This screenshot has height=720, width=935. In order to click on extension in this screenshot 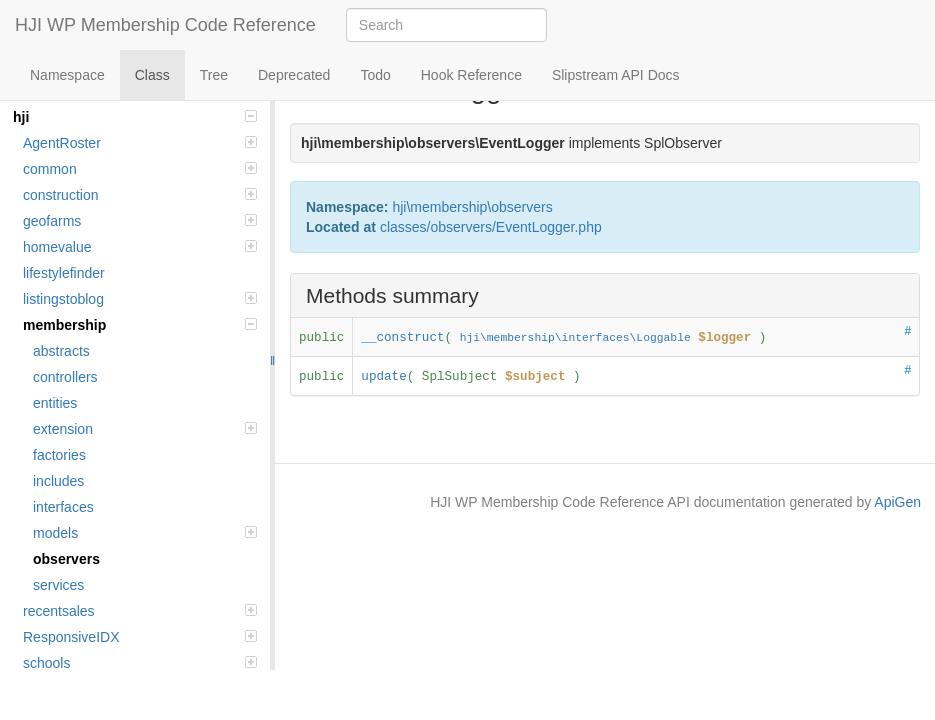, I will do `click(145, 429)`.